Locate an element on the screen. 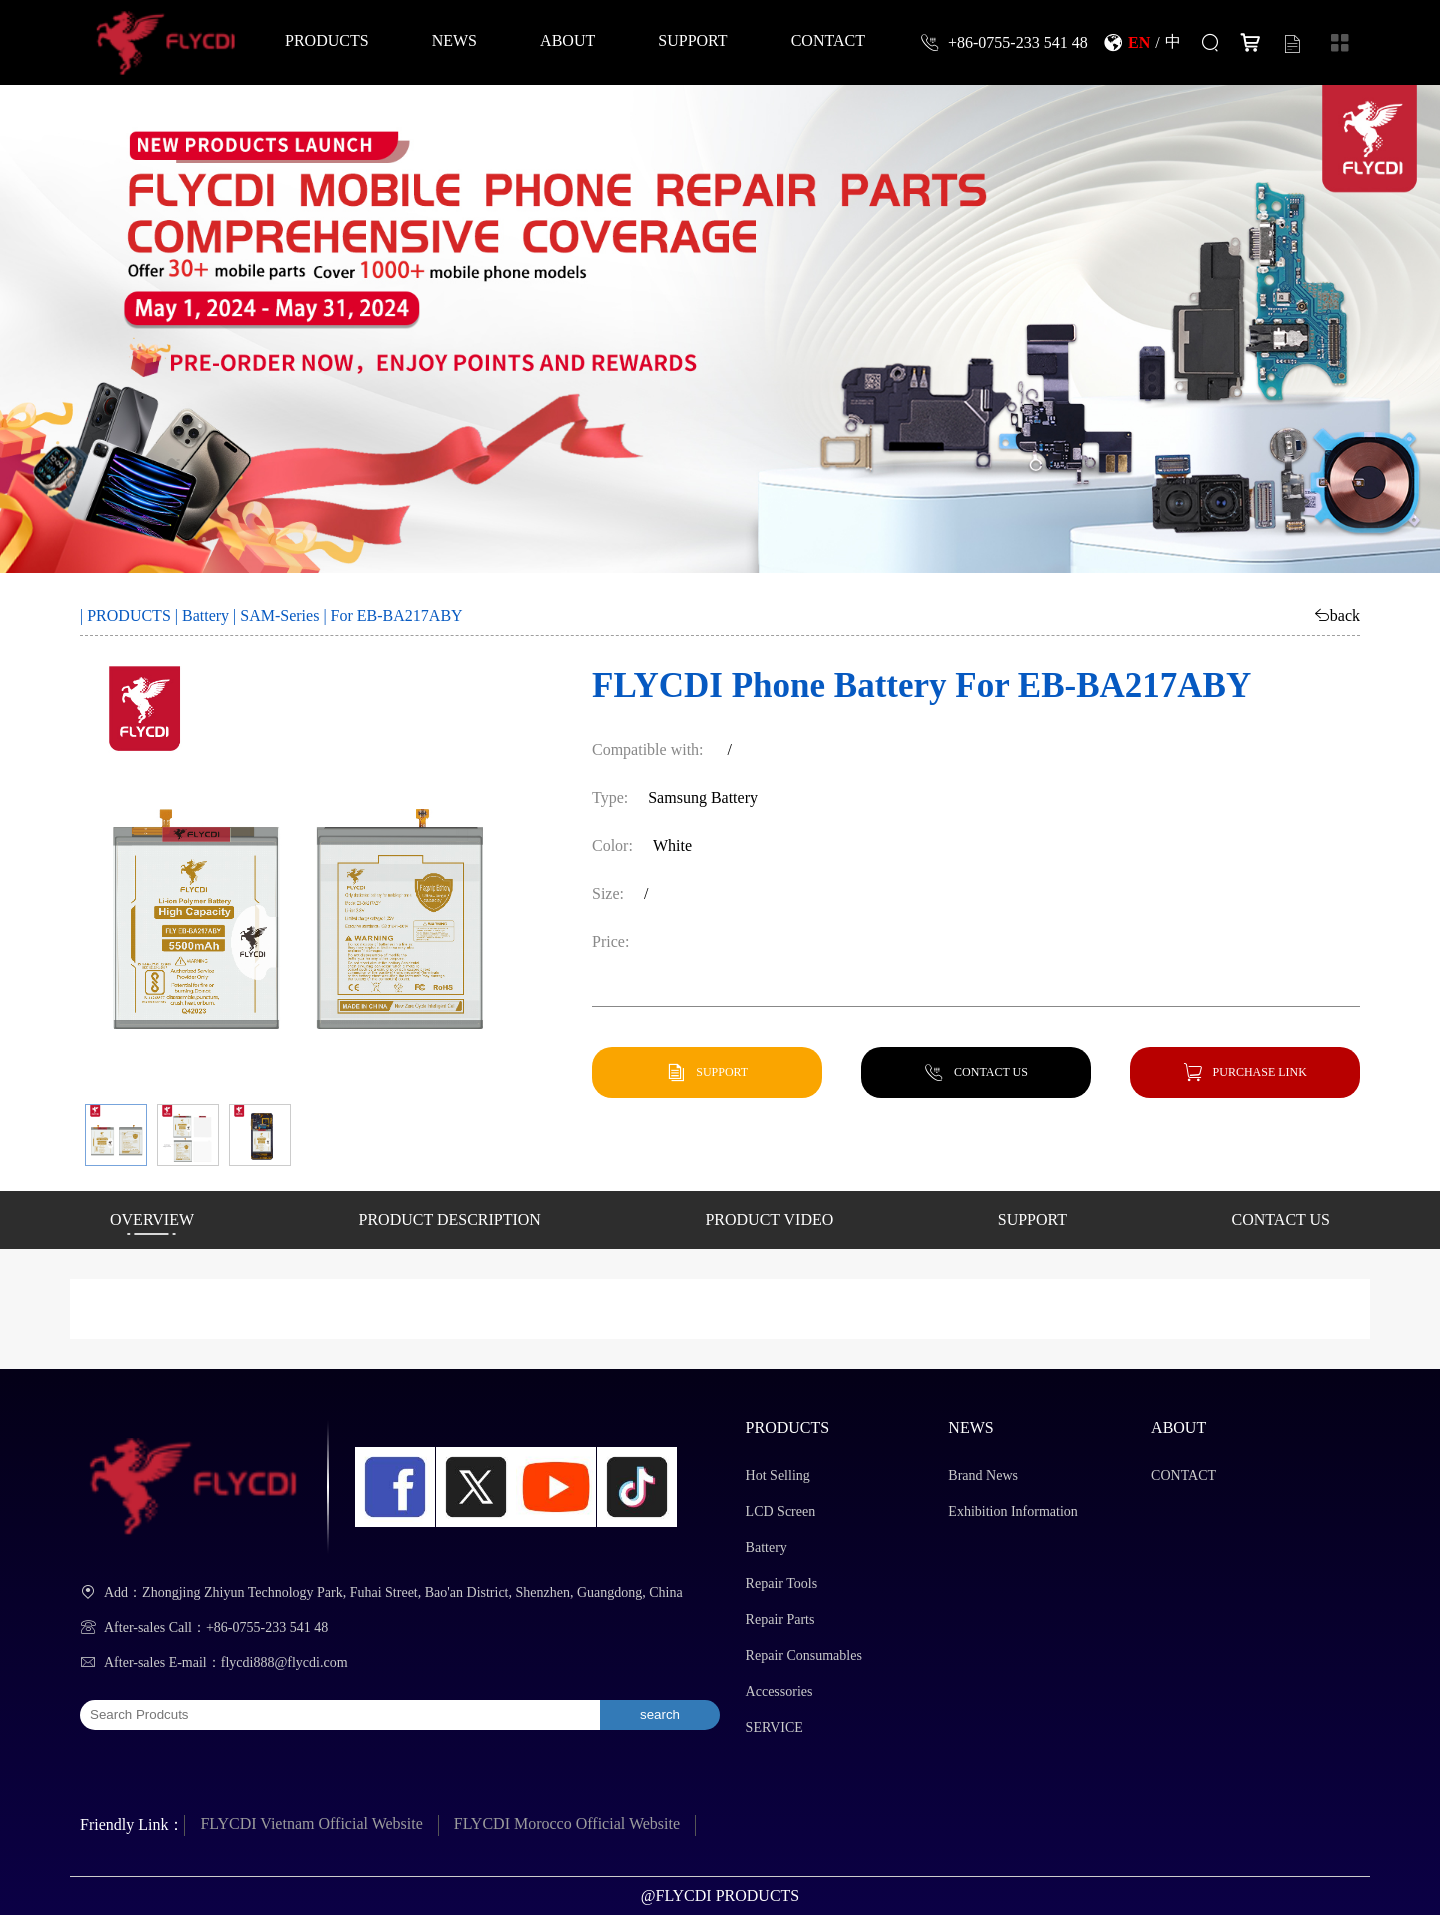 This screenshot has width=1440, height=1915. CONTACT US is located at coordinates (991, 1071).